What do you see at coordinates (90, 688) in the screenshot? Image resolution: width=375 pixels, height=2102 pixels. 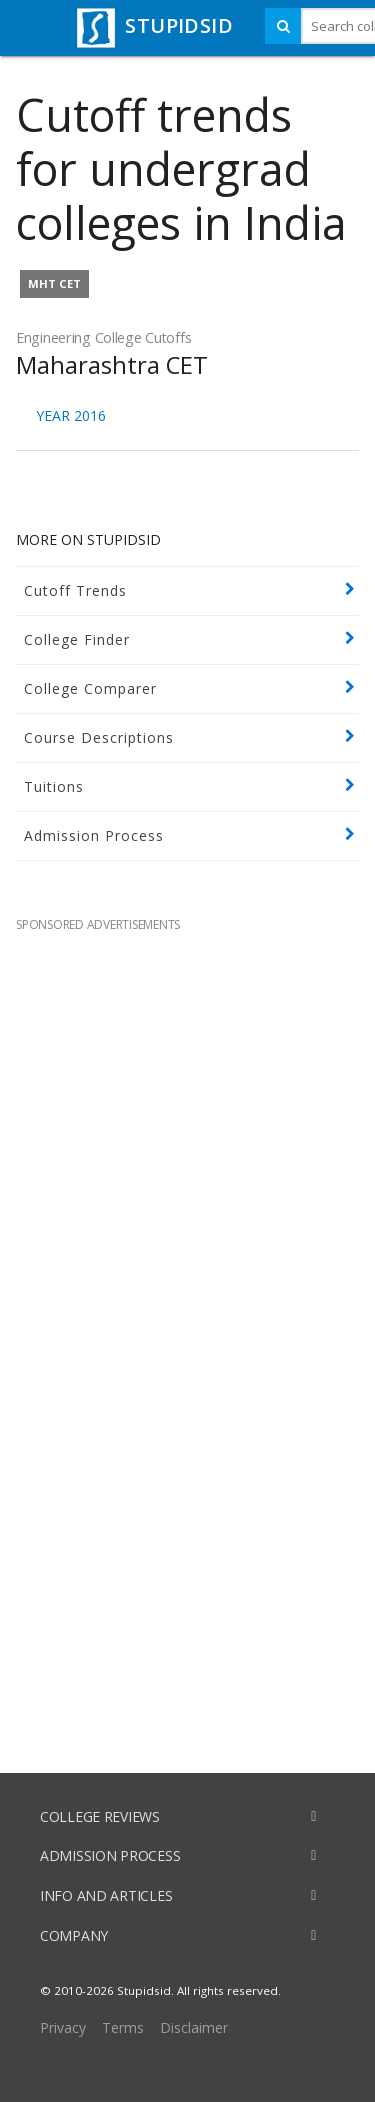 I see `College Comparer` at bounding box center [90, 688].